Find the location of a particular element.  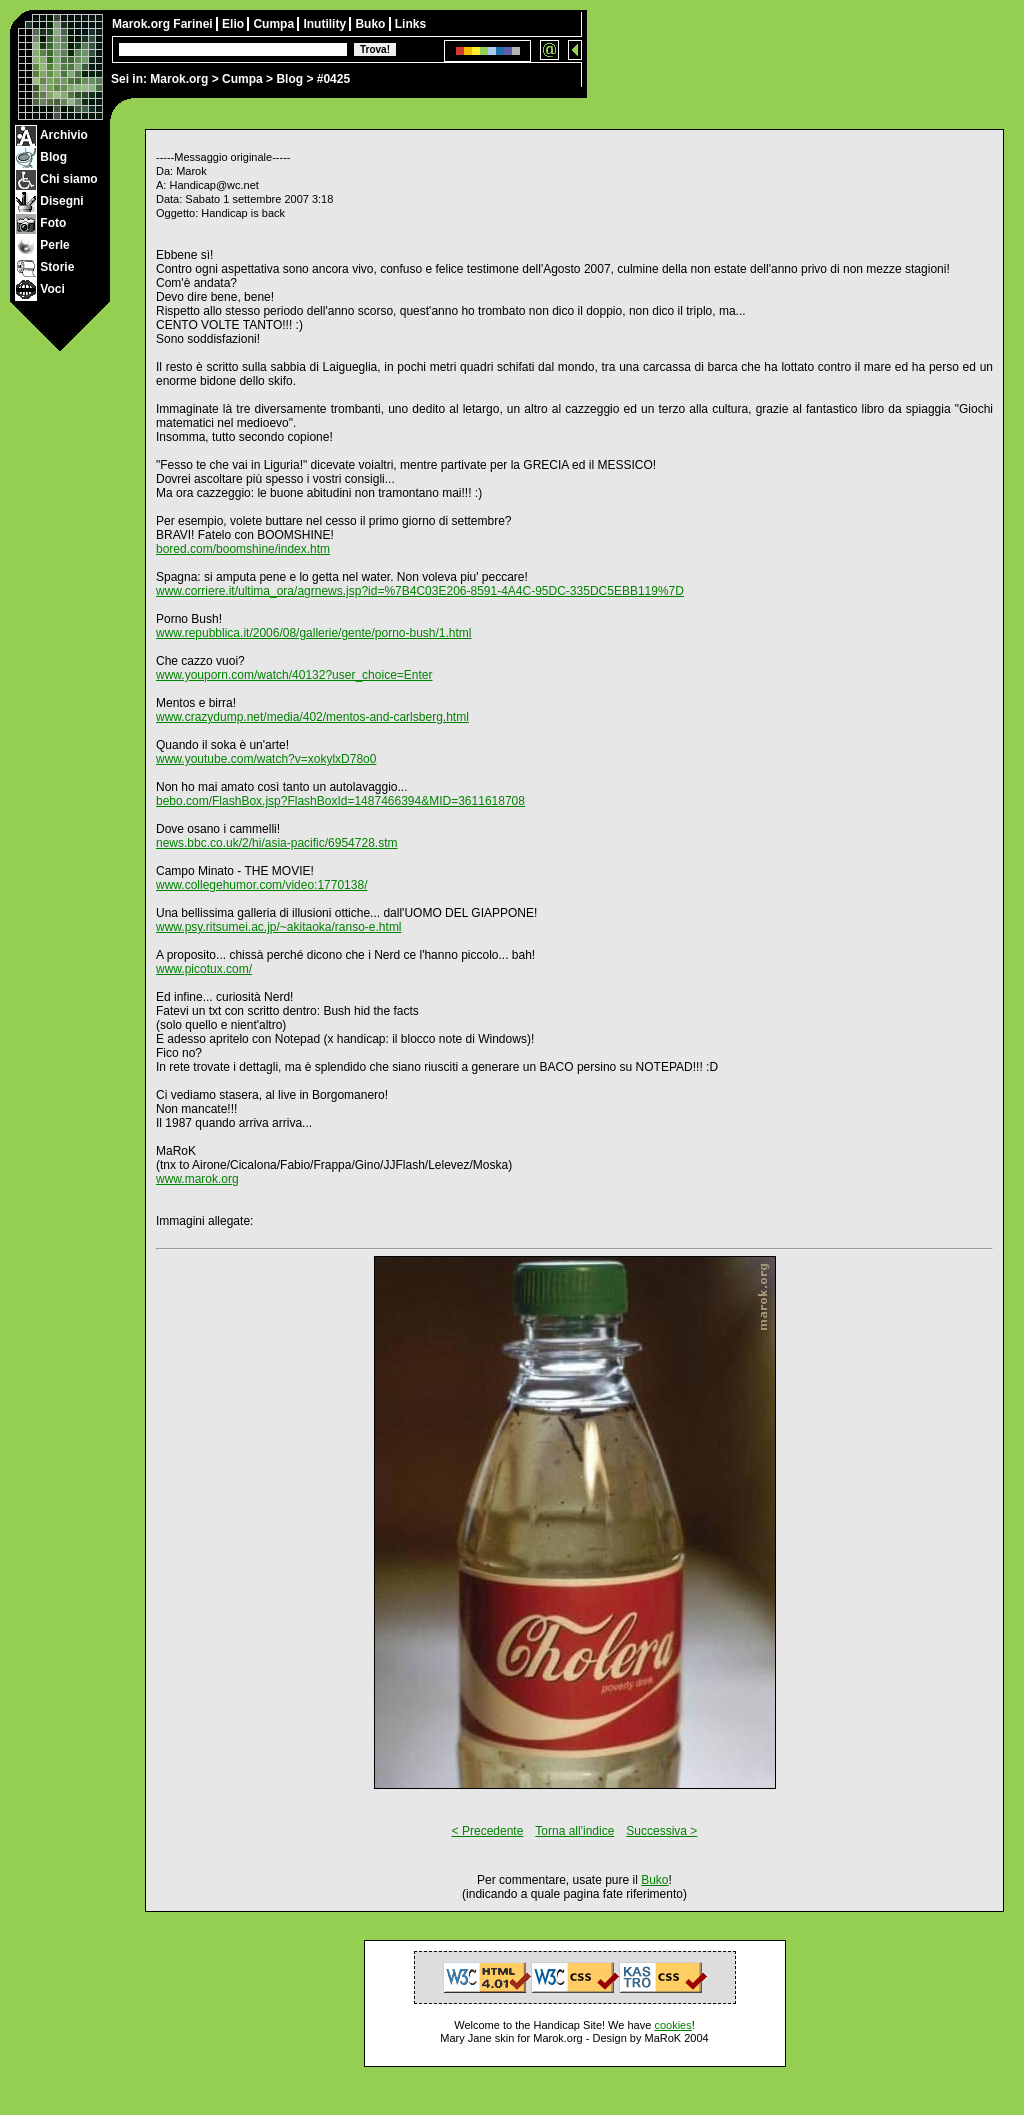

www.picotux.com/ is located at coordinates (204, 969).